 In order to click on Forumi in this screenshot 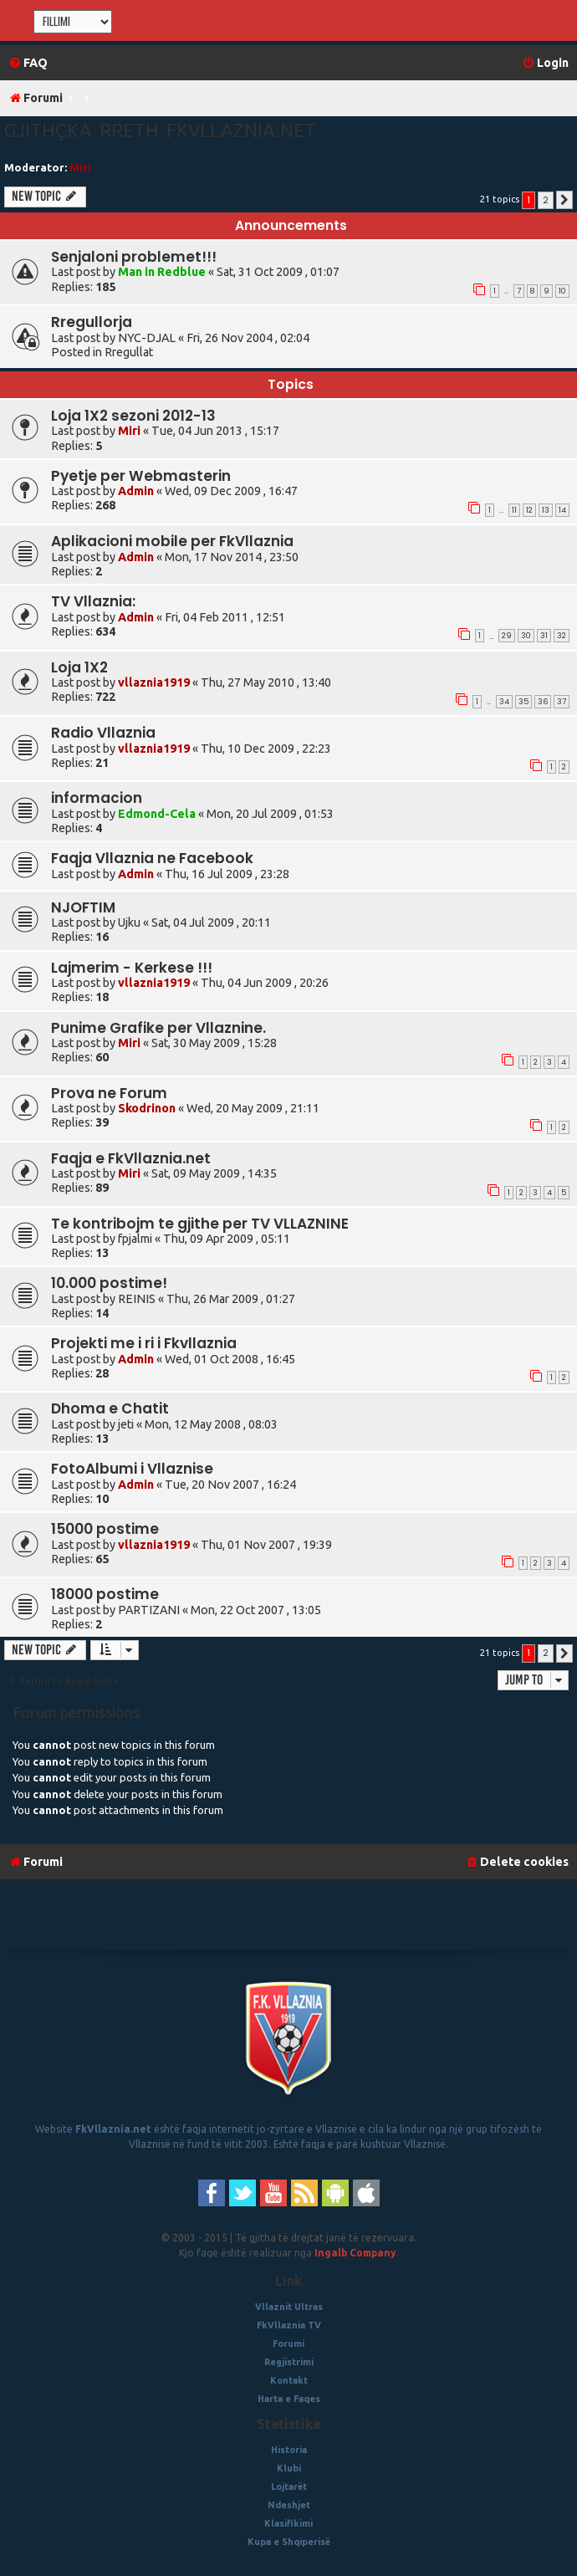, I will do `click(288, 2343)`.